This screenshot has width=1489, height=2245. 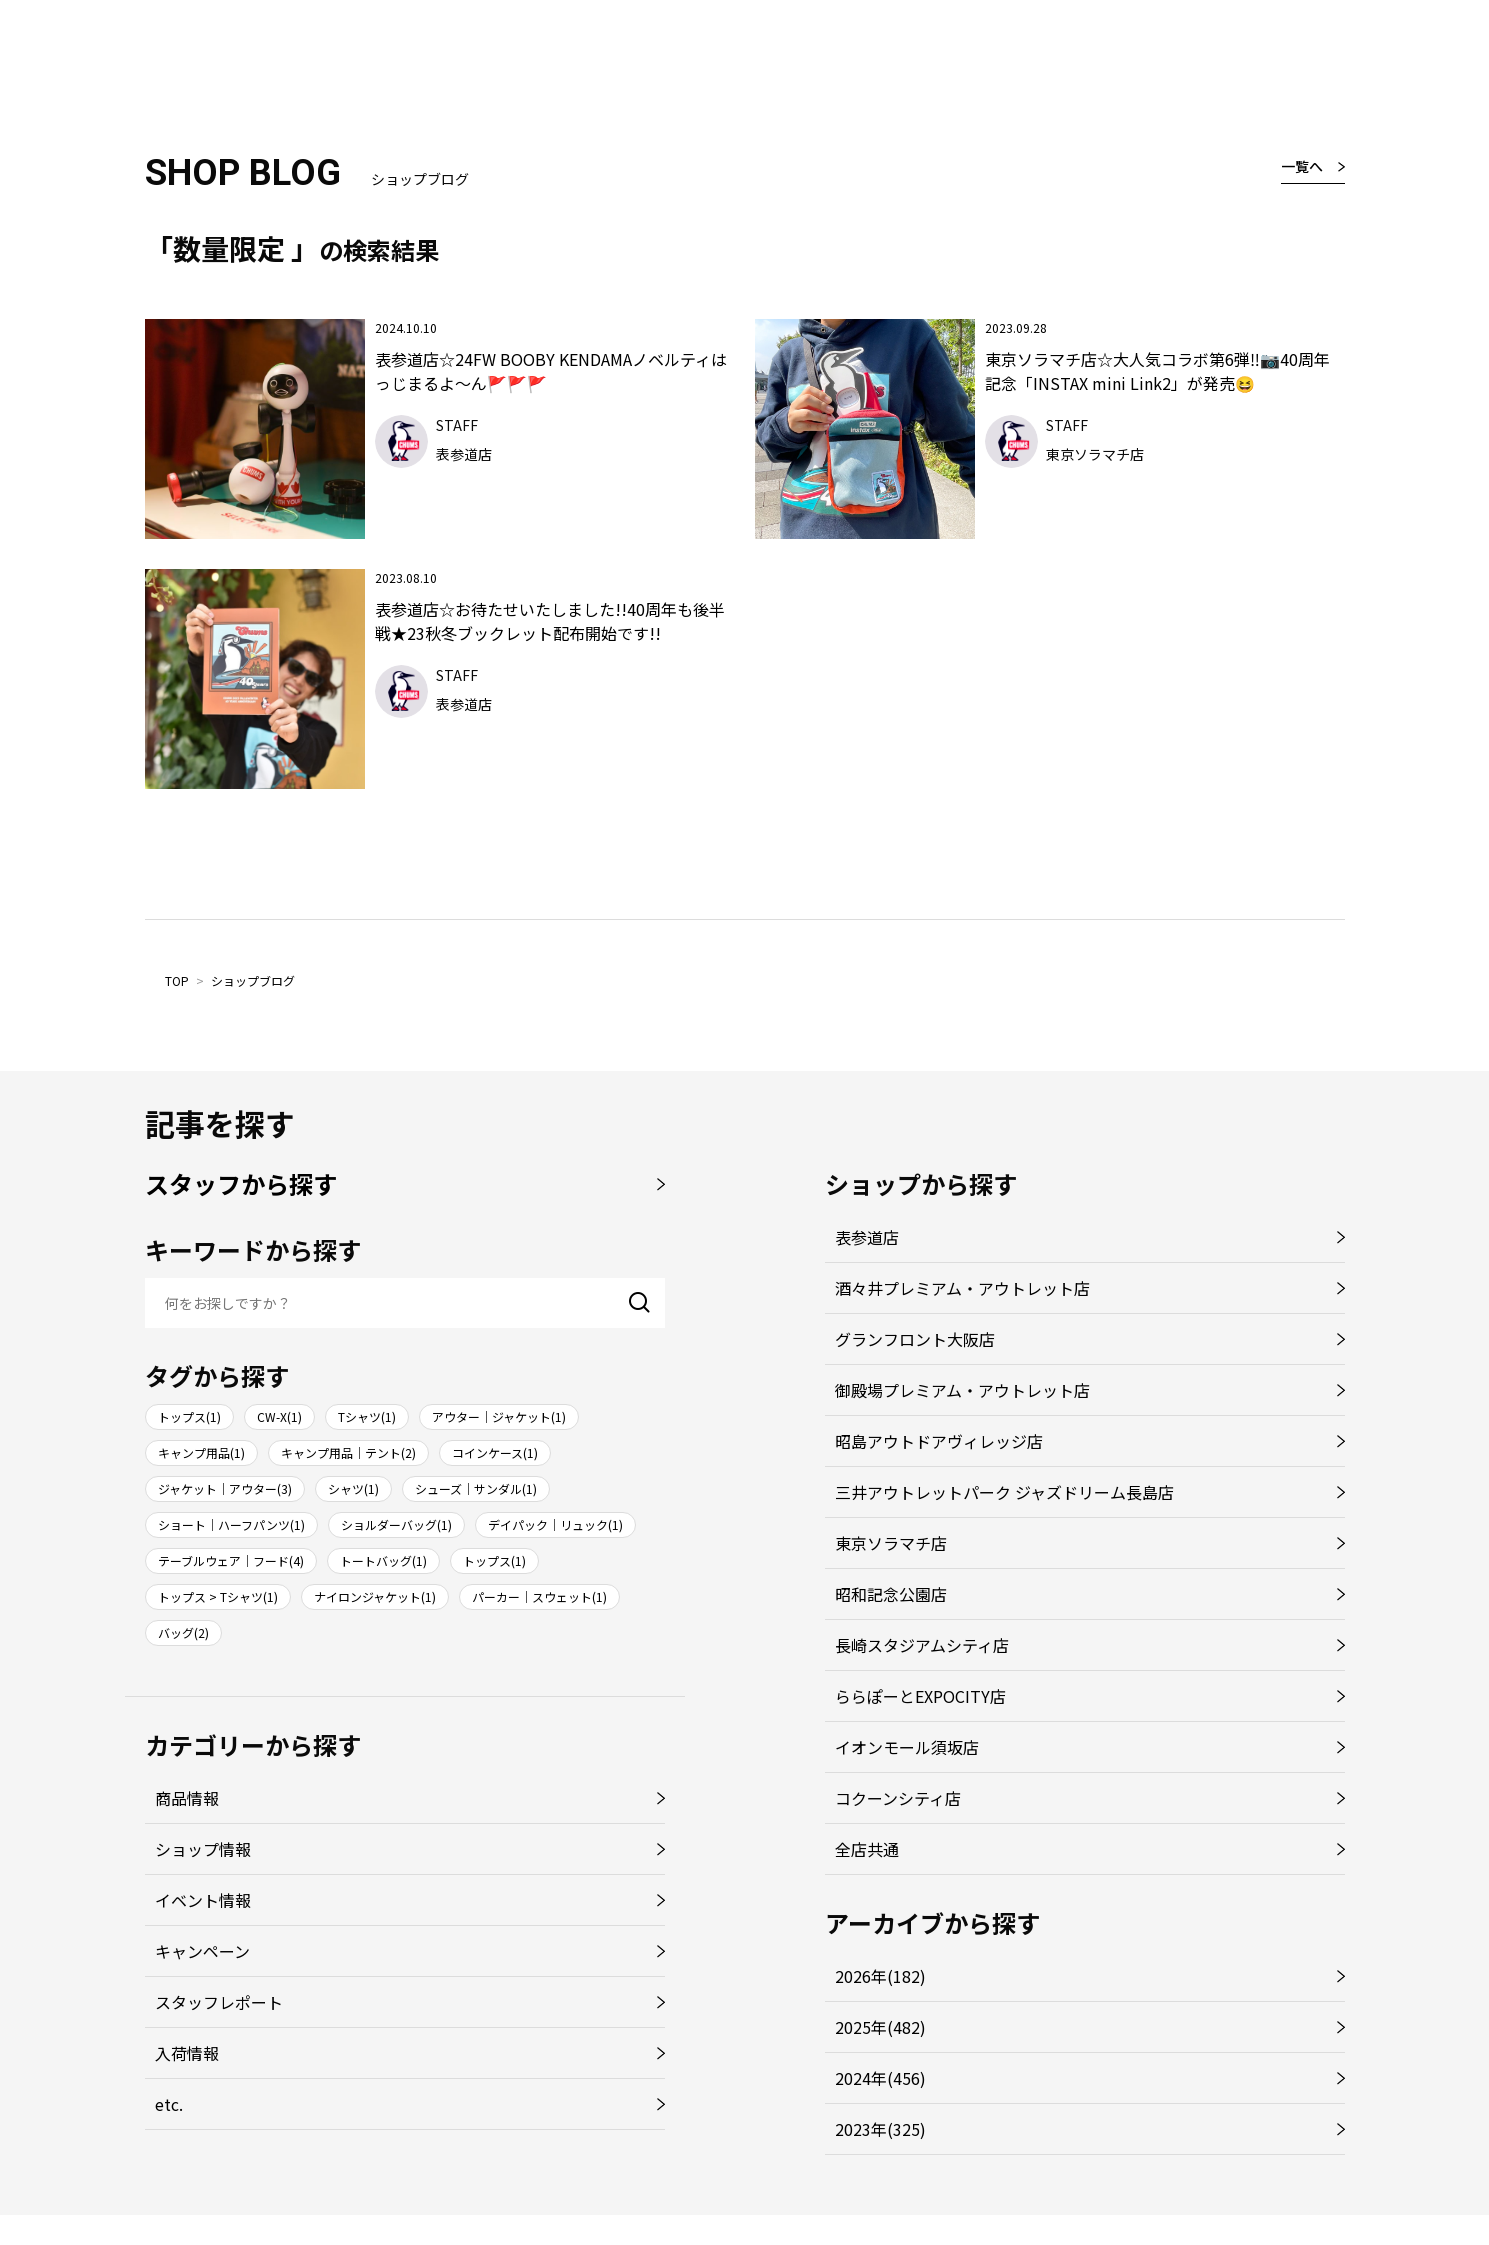 What do you see at coordinates (539, 1596) in the screenshot?
I see `パーカー｜スウェット(1)` at bounding box center [539, 1596].